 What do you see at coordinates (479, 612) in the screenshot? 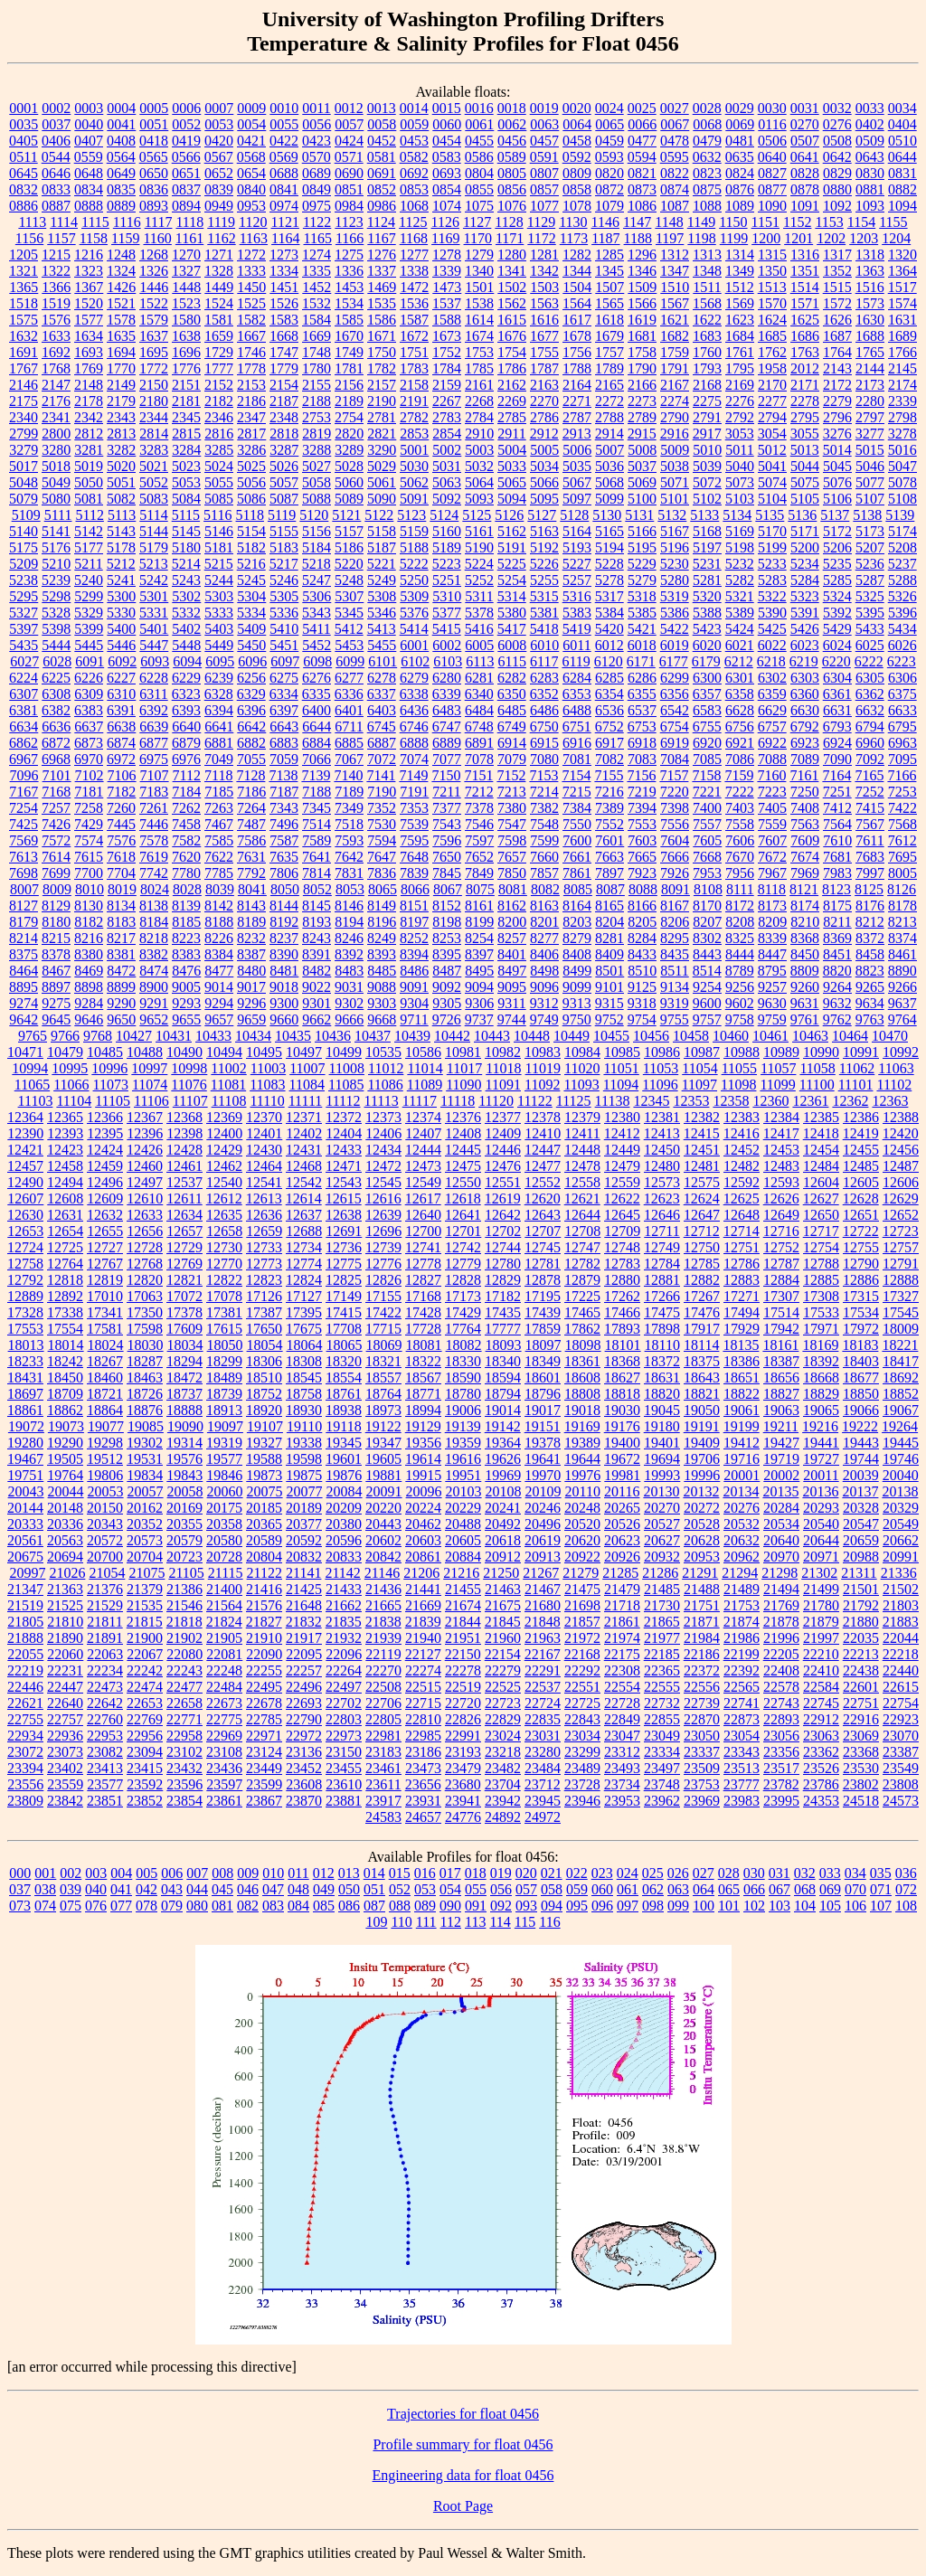
I see `5378` at bounding box center [479, 612].